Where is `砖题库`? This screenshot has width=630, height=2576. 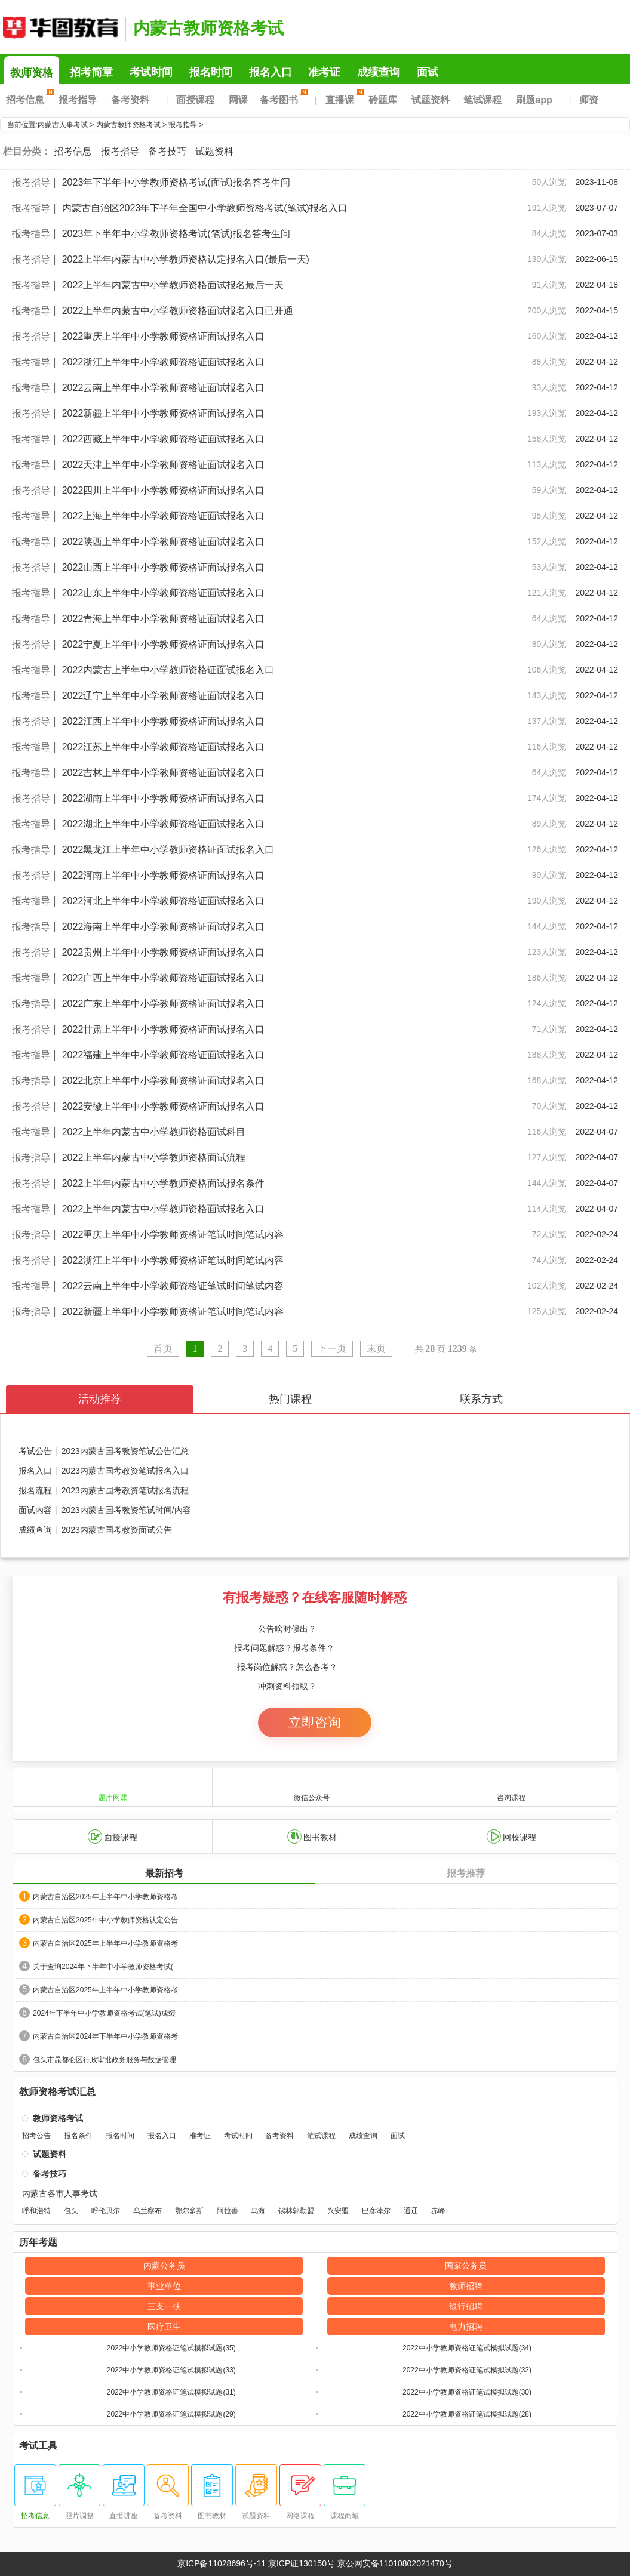 砖题库 is located at coordinates (382, 100).